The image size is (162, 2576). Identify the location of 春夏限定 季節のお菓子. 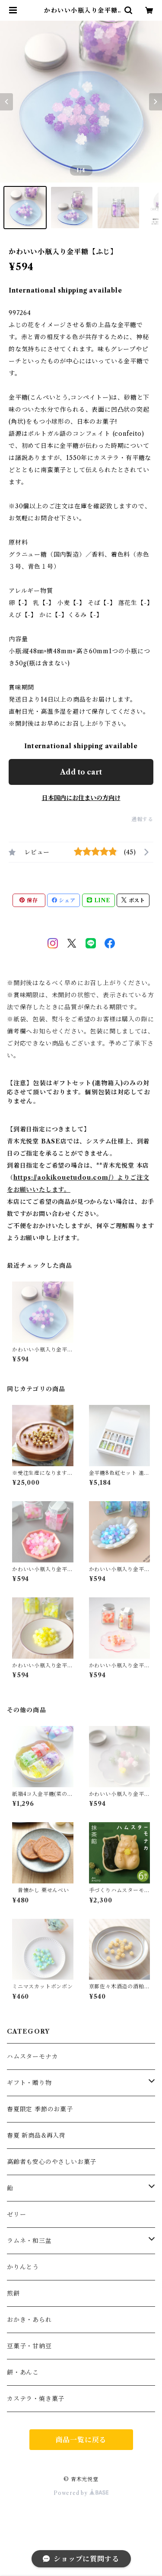
(40, 2109).